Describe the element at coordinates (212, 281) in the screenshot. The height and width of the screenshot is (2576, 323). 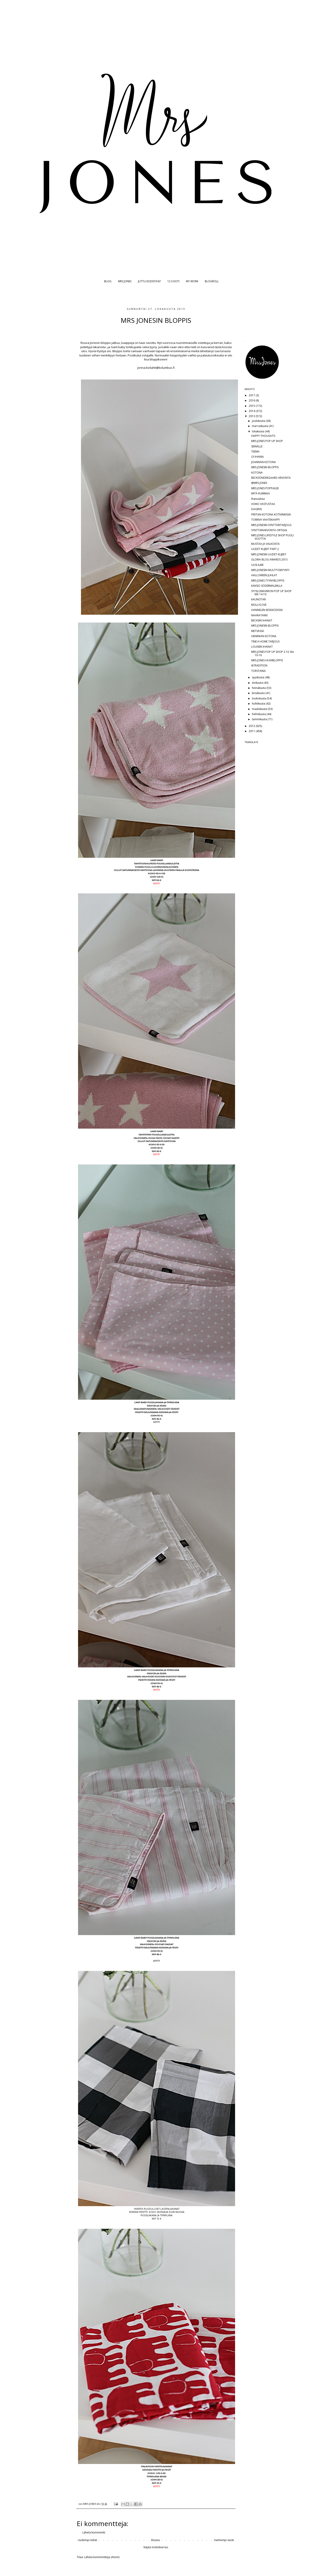
I see `BLOGROLL` at that location.